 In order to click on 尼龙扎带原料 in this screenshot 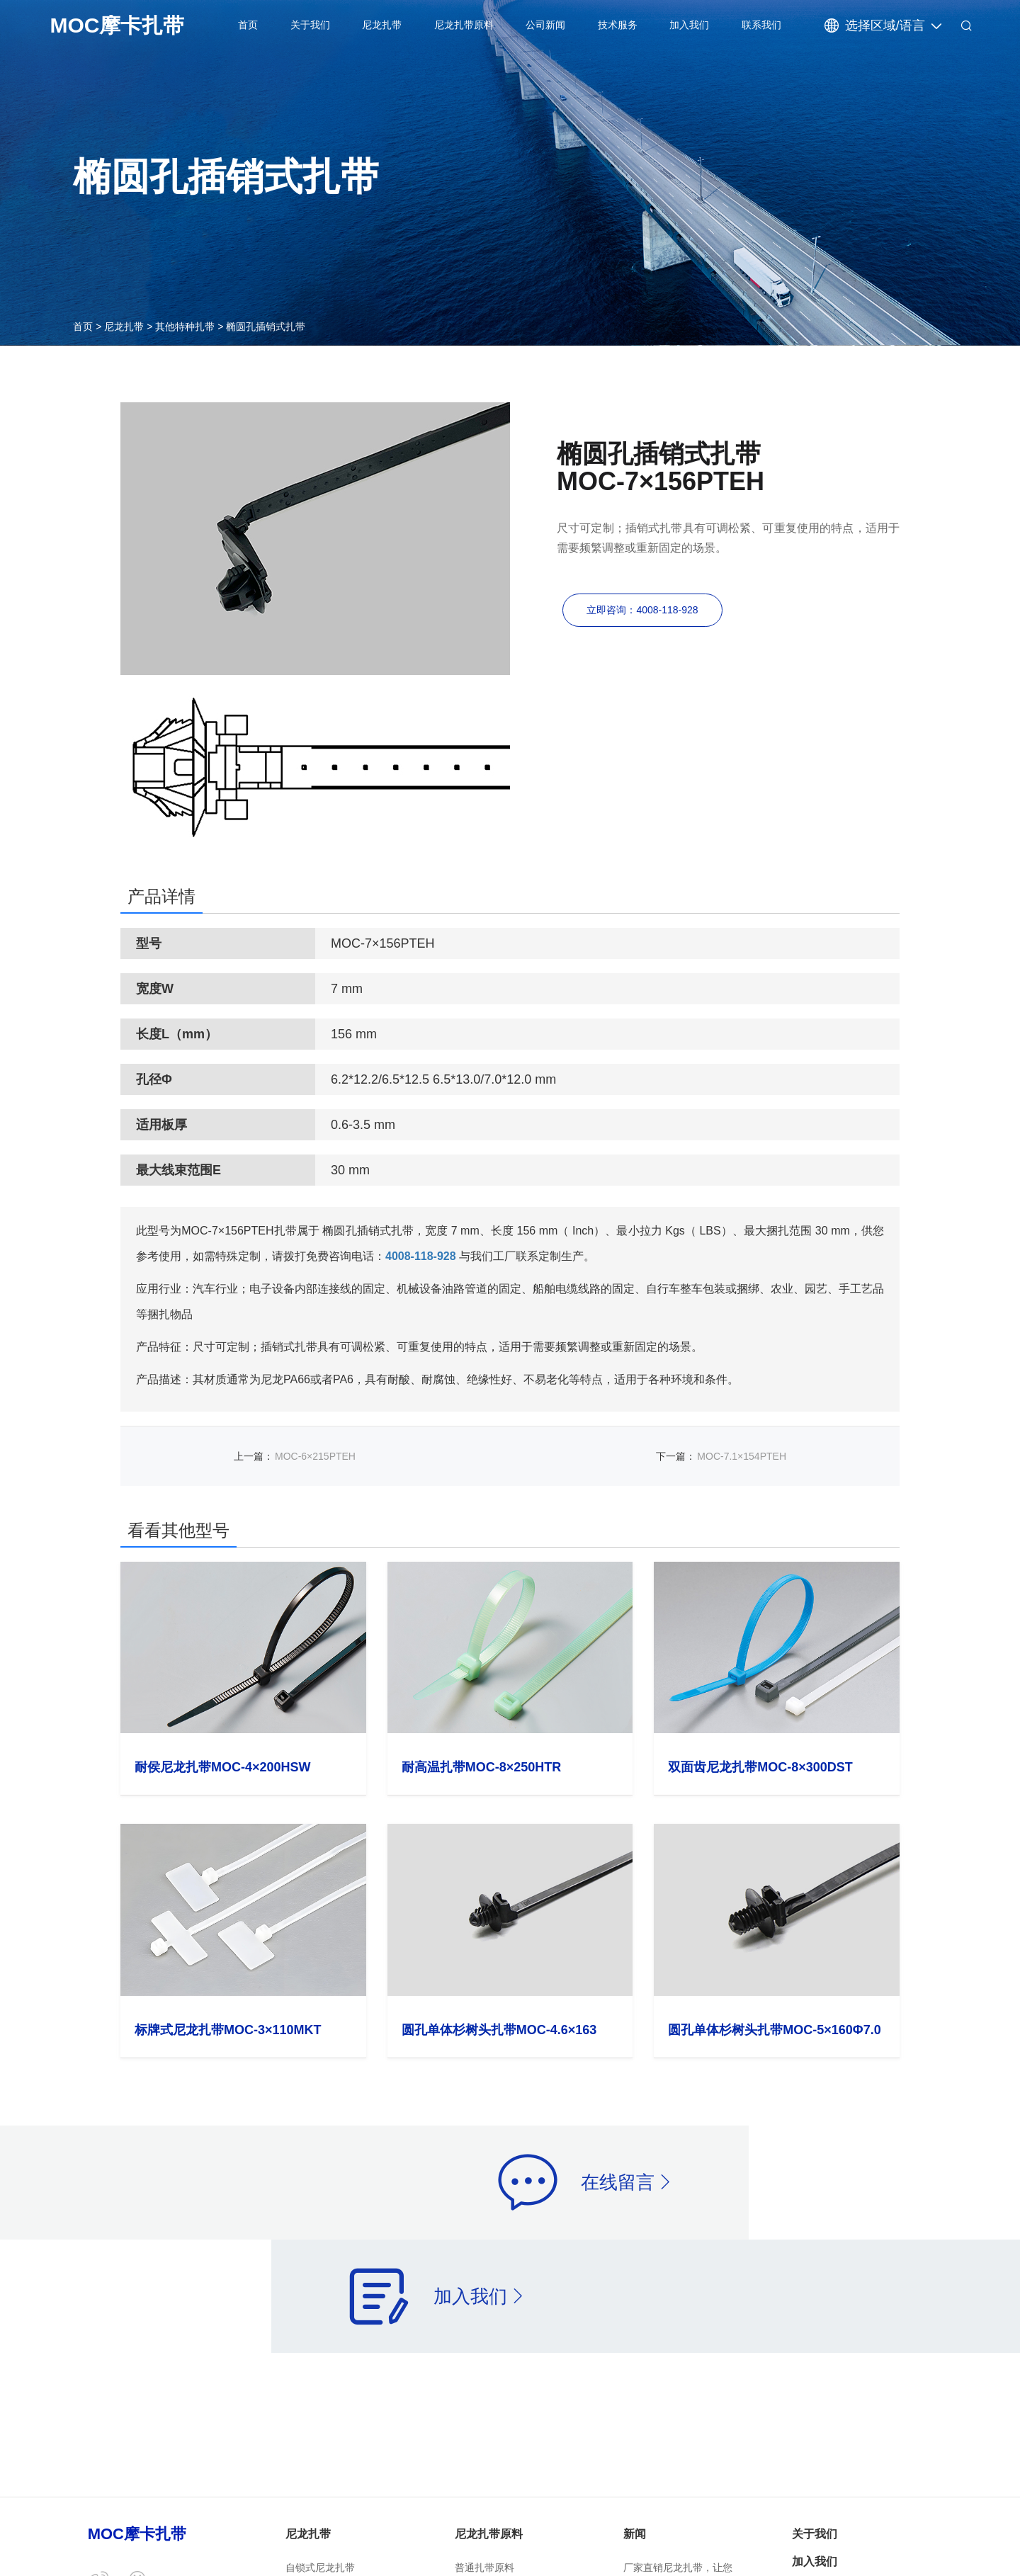, I will do `click(464, 24)`.